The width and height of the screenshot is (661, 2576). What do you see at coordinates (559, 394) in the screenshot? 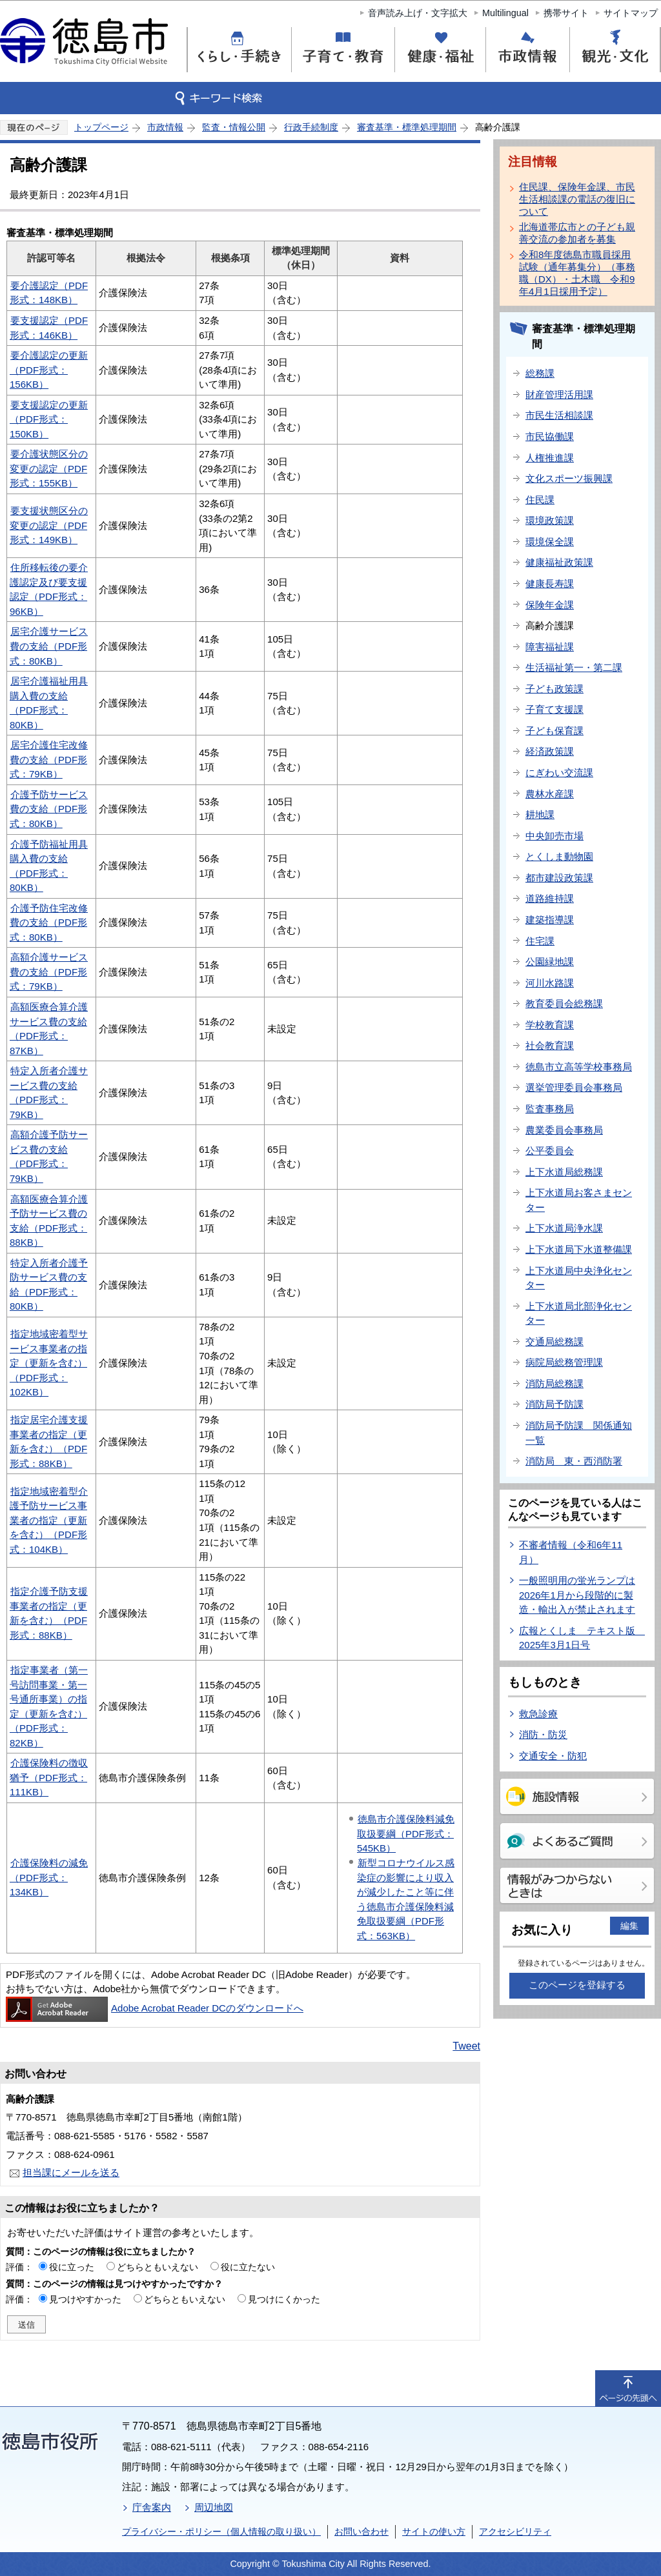
I see `財産管理活用課` at bounding box center [559, 394].